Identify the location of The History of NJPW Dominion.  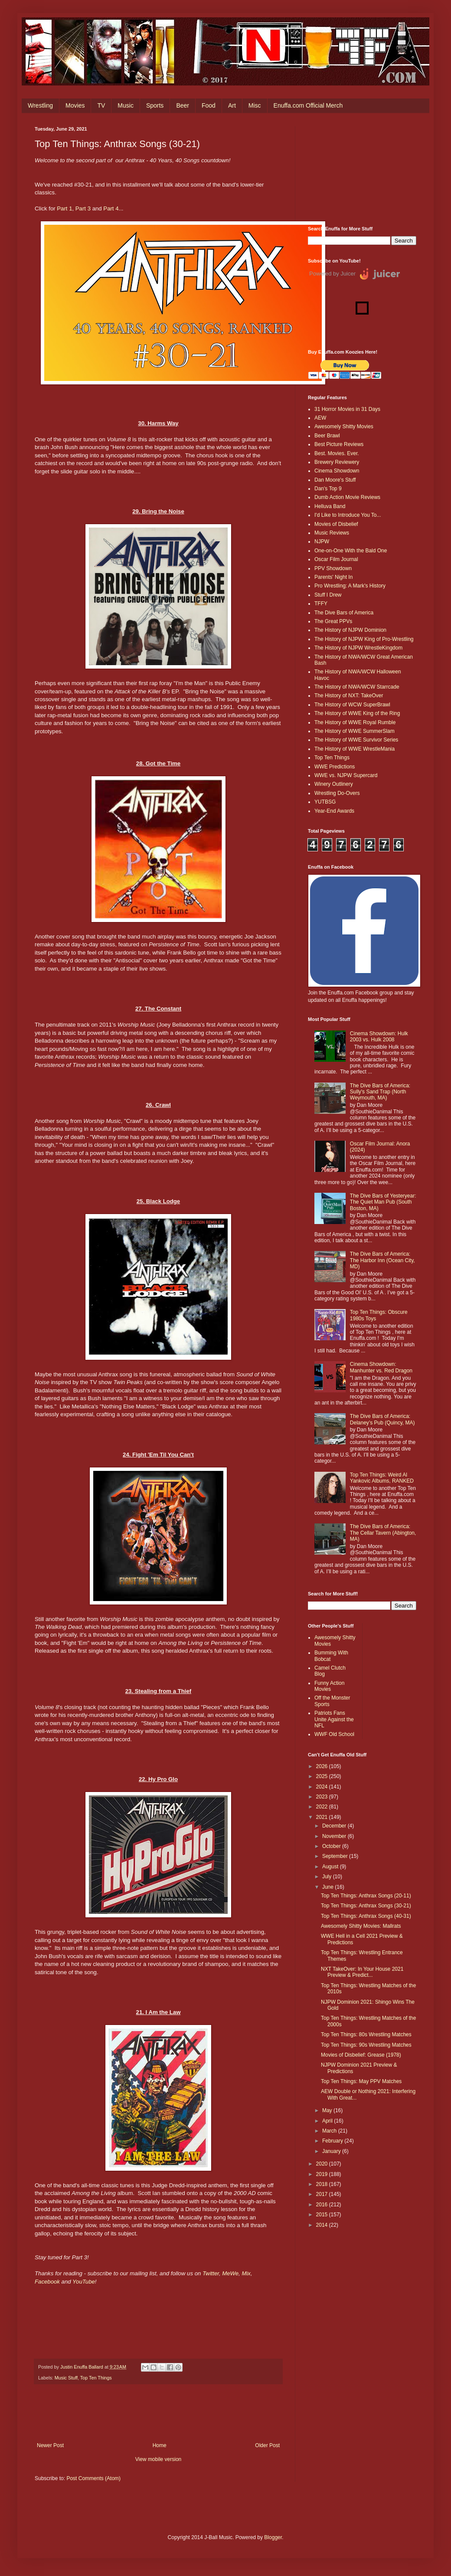
(350, 630).